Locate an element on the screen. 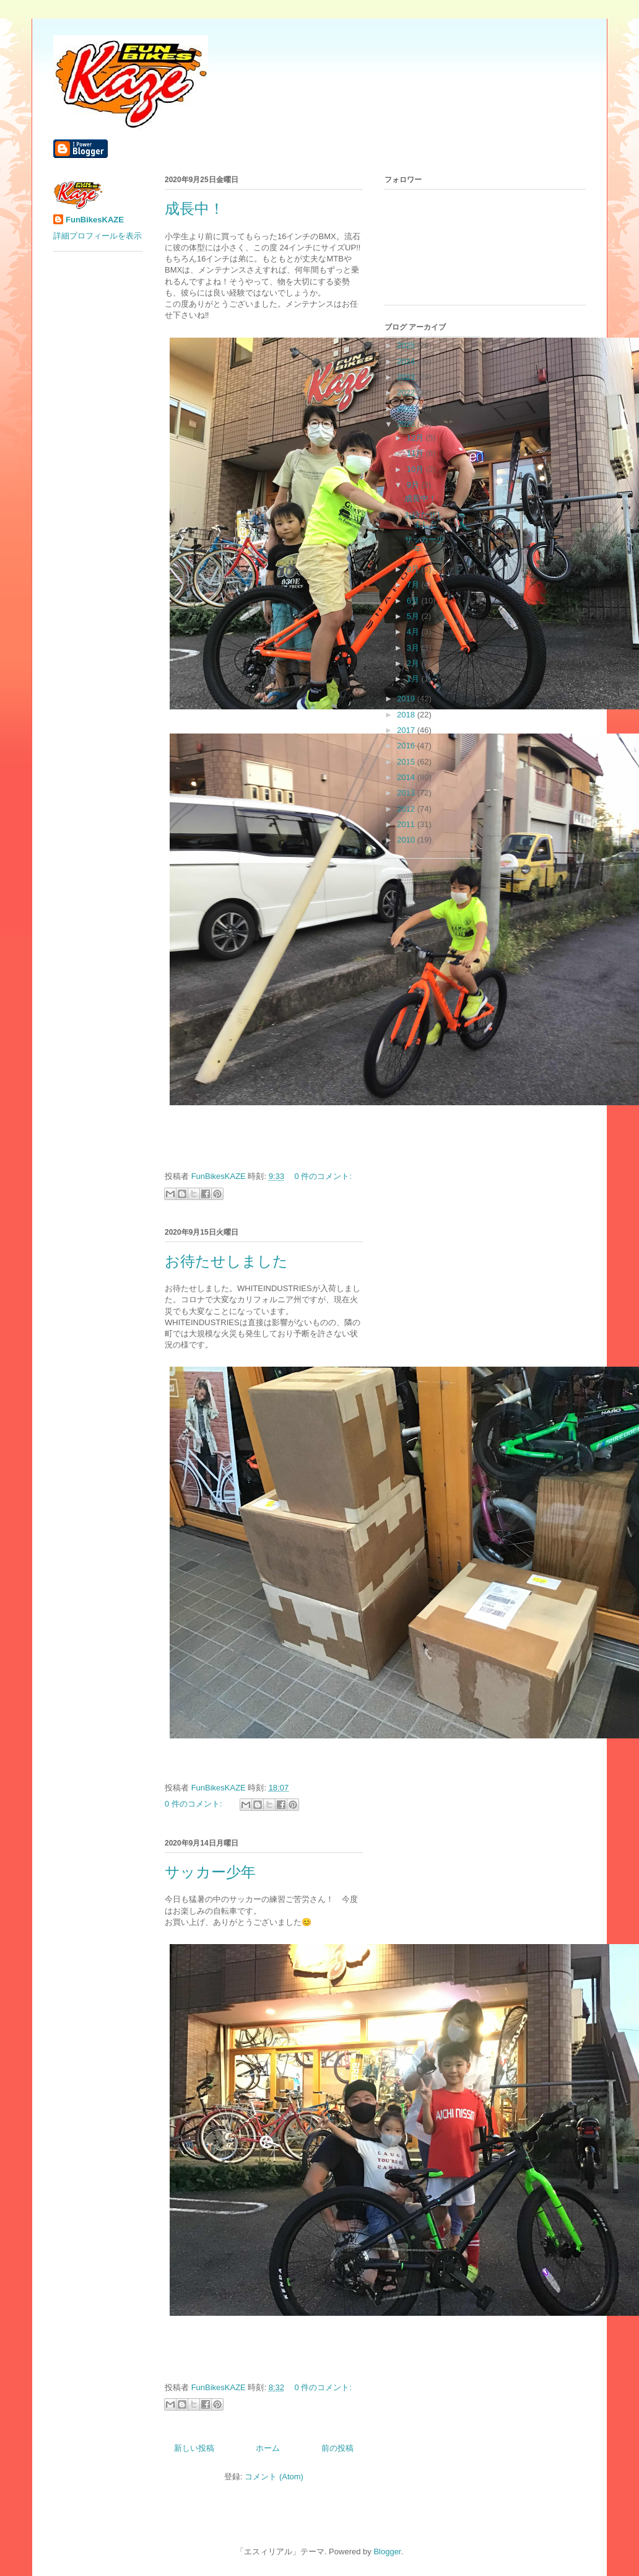 The height and width of the screenshot is (2576, 639). 2011 is located at coordinates (407, 824).